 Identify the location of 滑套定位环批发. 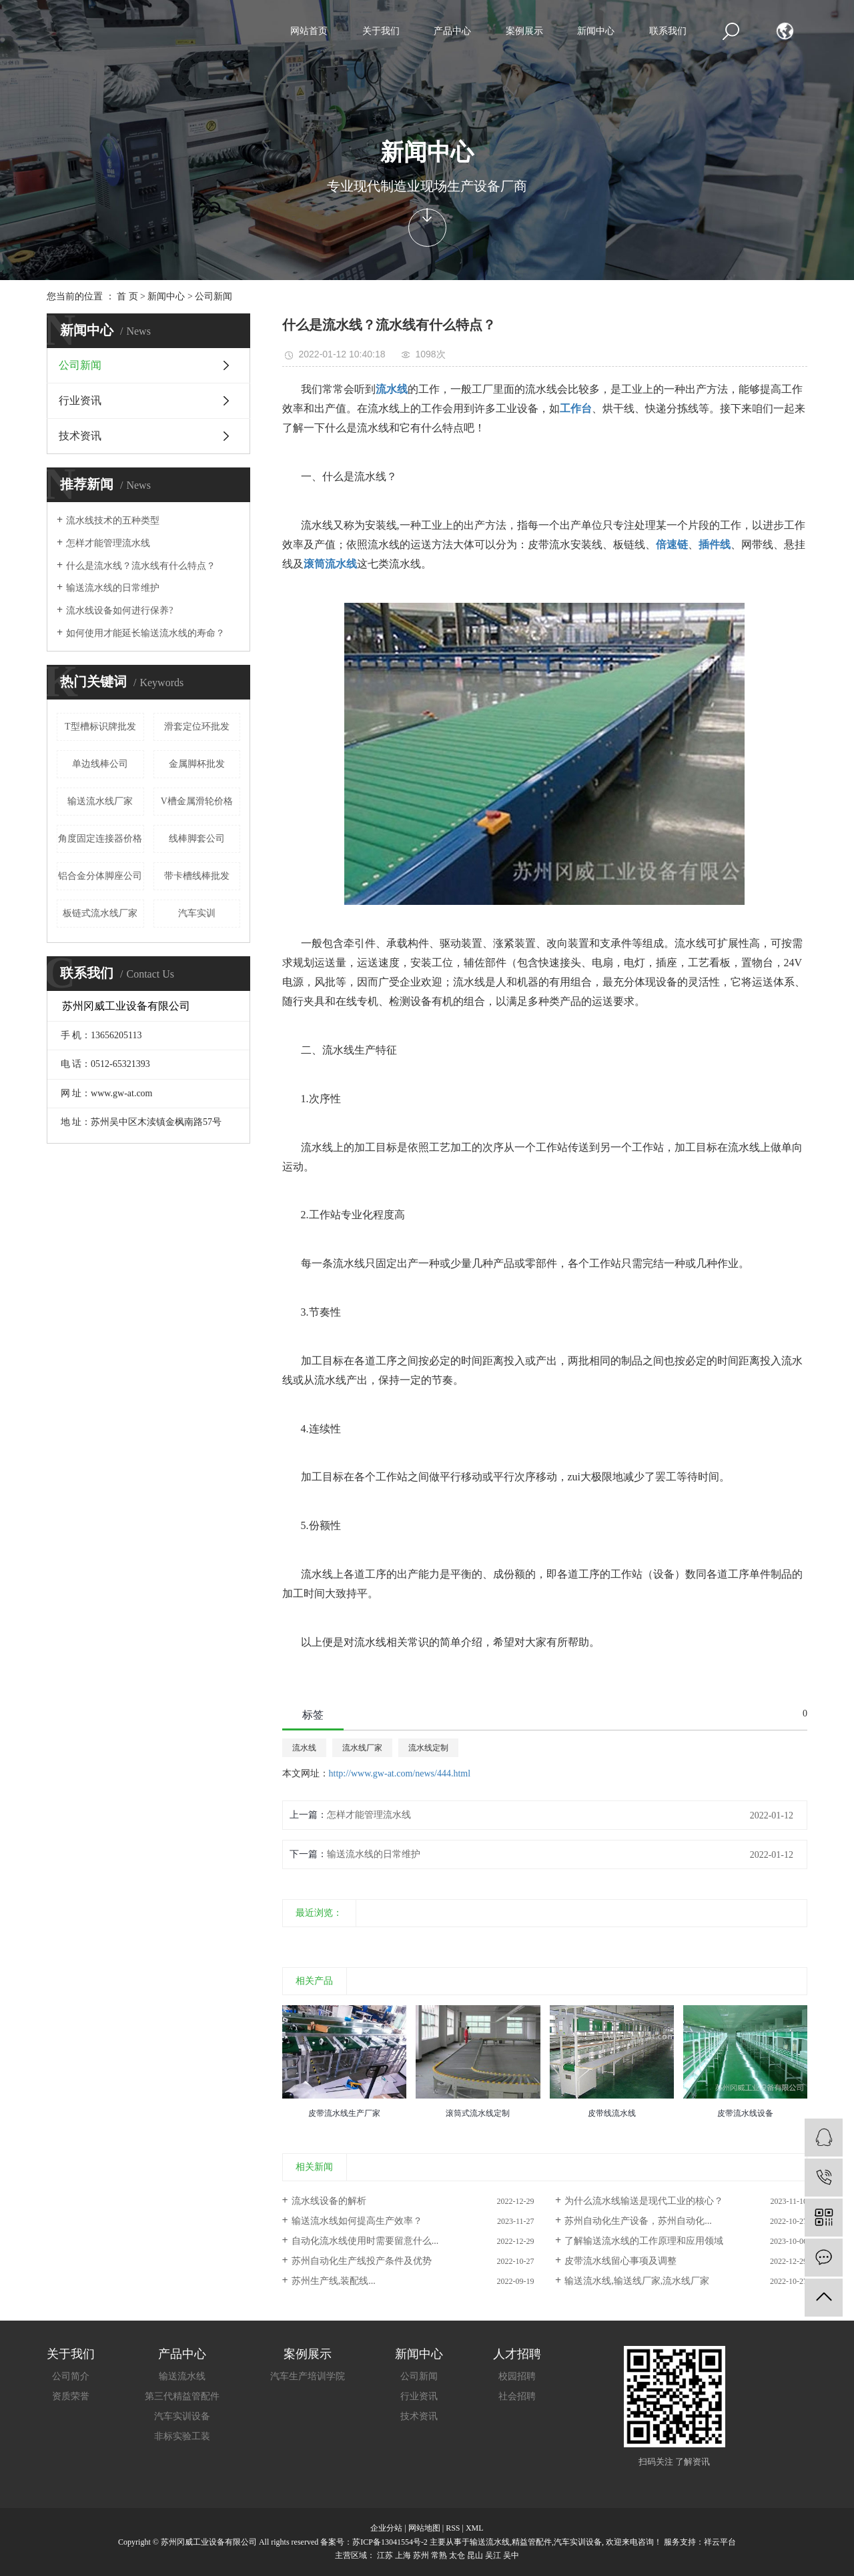
(197, 727).